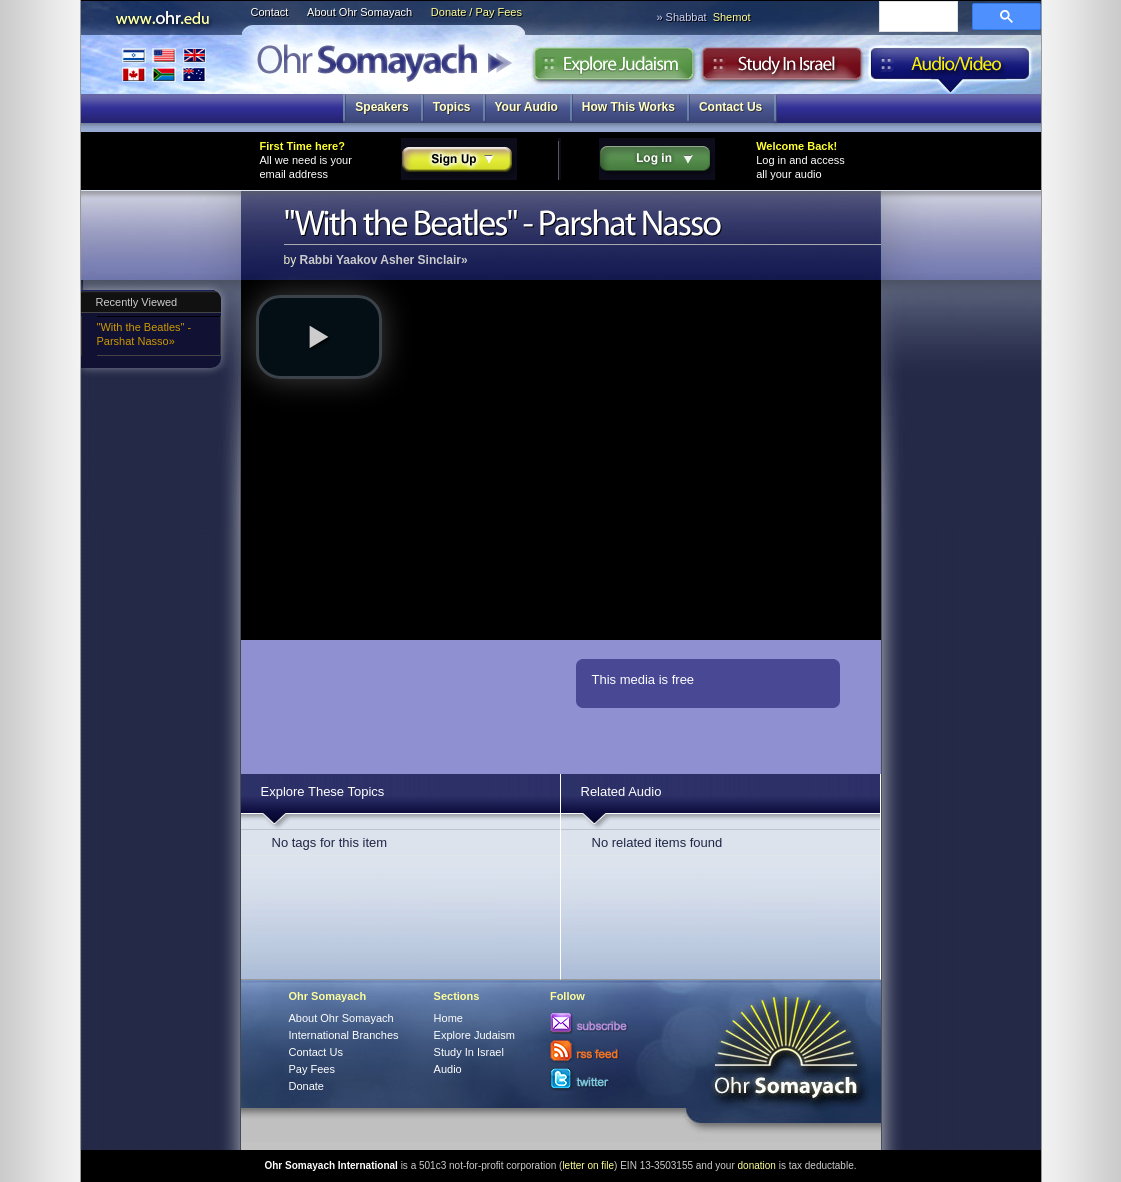 The height and width of the screenshot is (1182, 1121). What do you see at coordinates (613, 69) in the screenshot?
I see `Explore Judaism` at bounding box center [613, 69].